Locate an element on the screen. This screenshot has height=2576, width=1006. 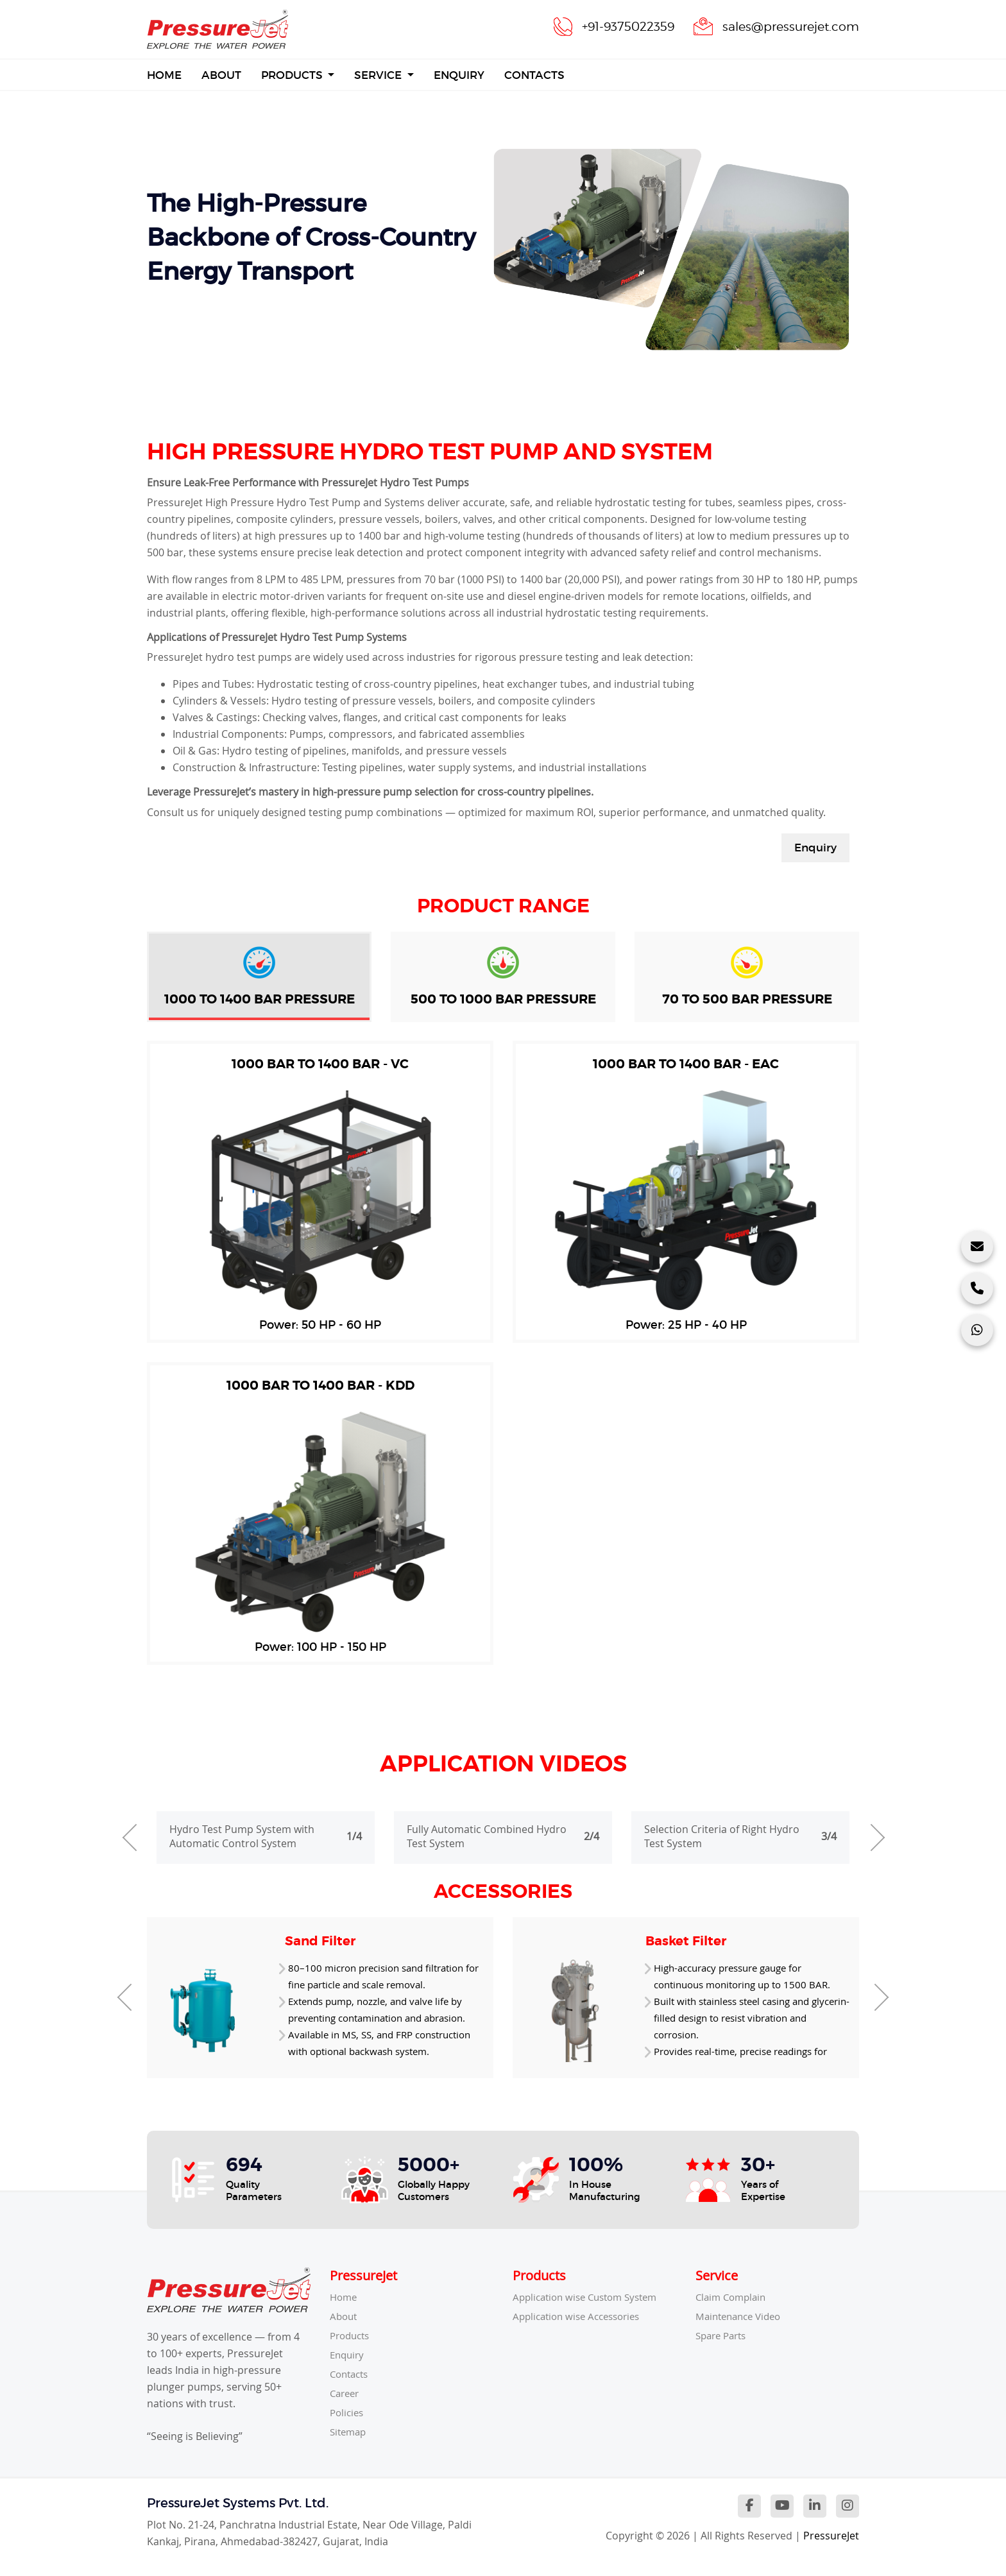
Application wise Custom System is located at coordinates (591, 2297).